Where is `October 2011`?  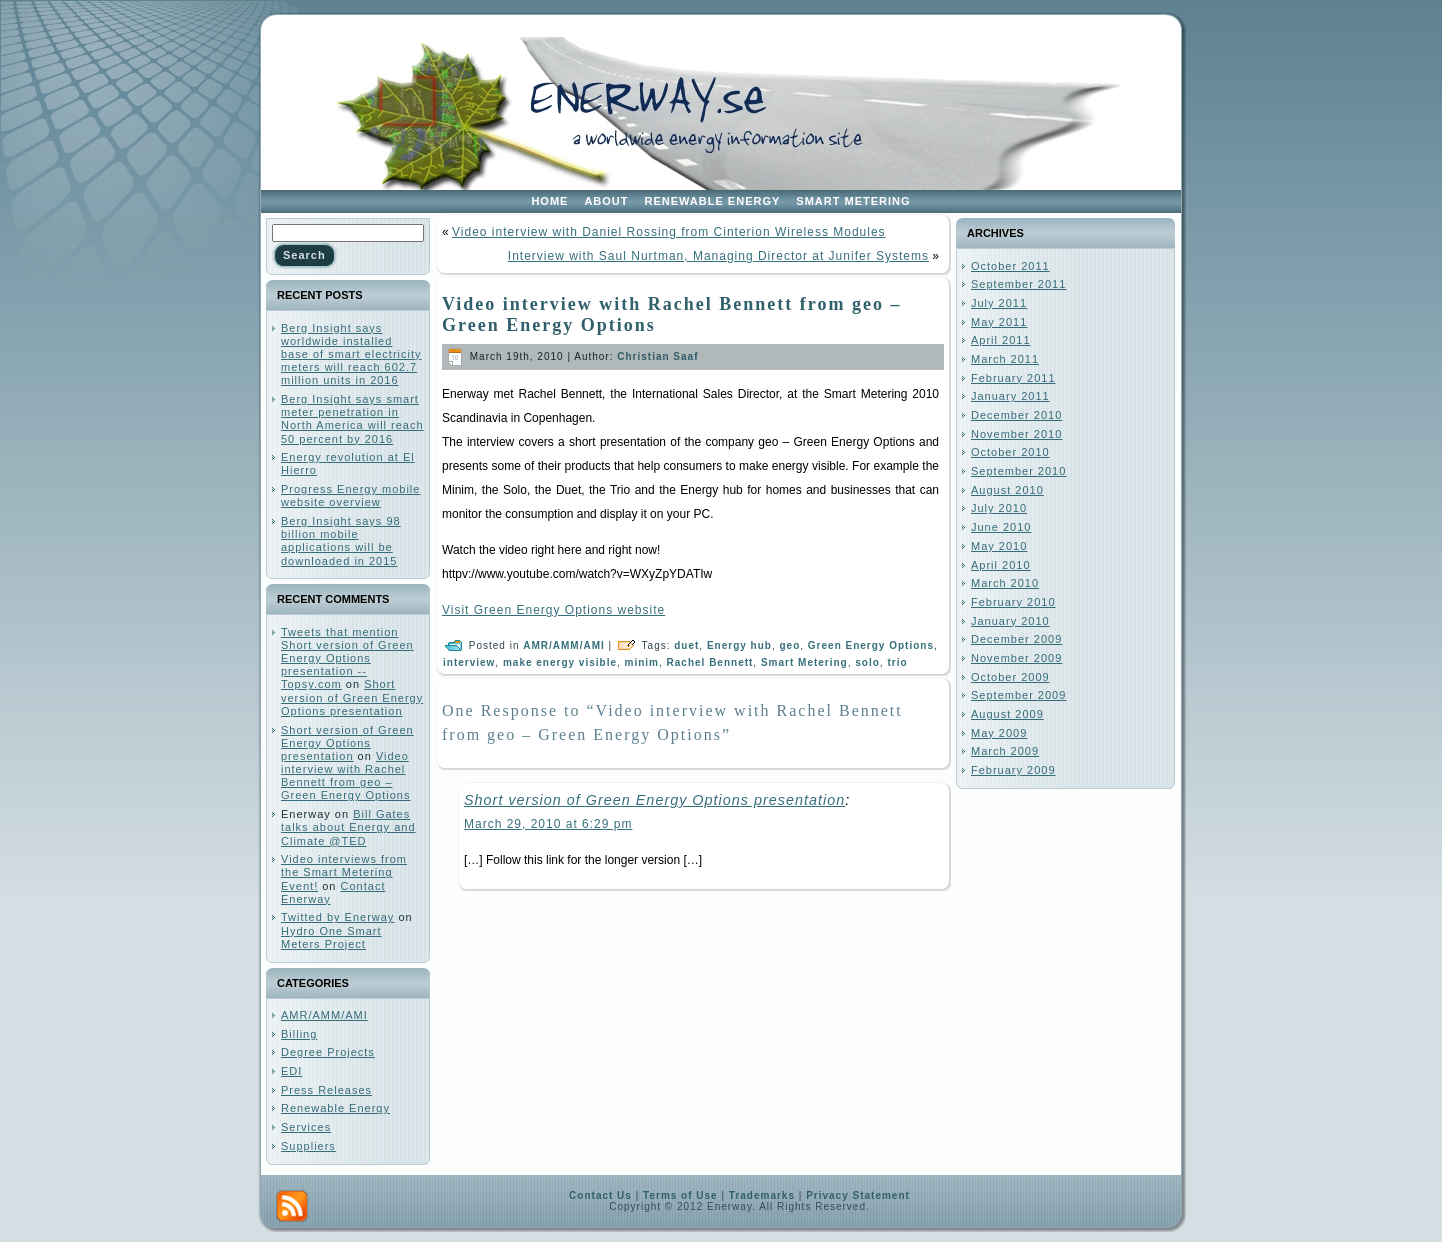
October 2011 is located at coordinates (1010, 266).